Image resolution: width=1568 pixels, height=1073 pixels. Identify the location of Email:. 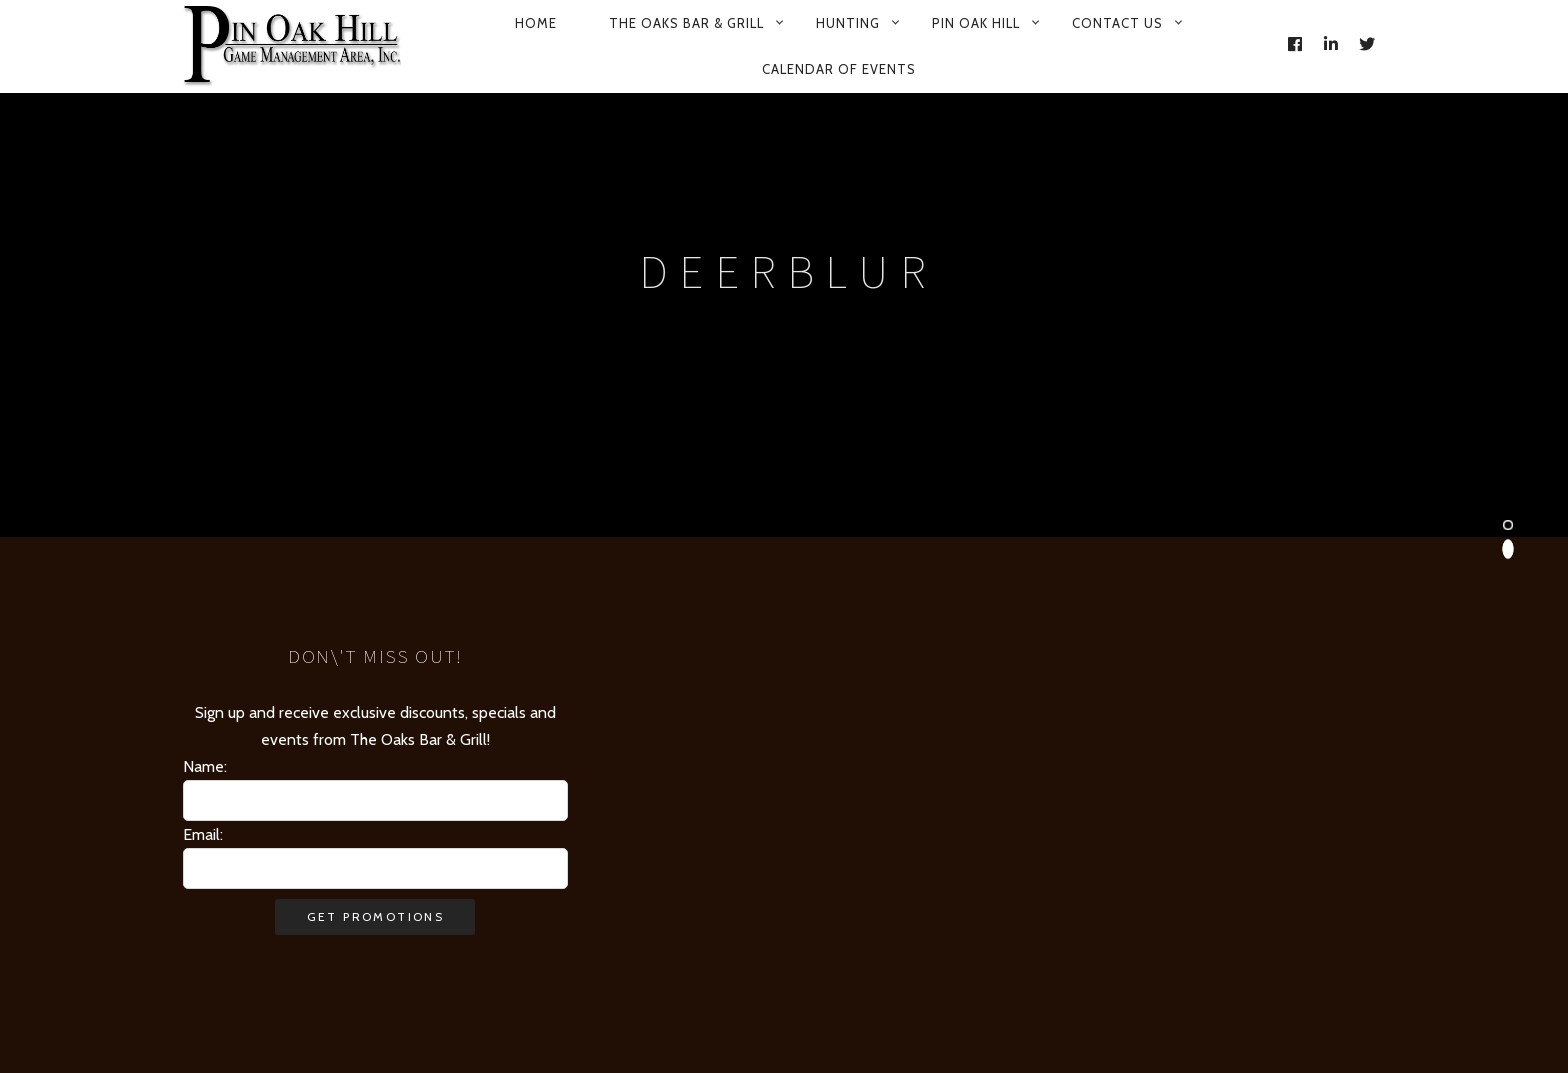
(203, 834).